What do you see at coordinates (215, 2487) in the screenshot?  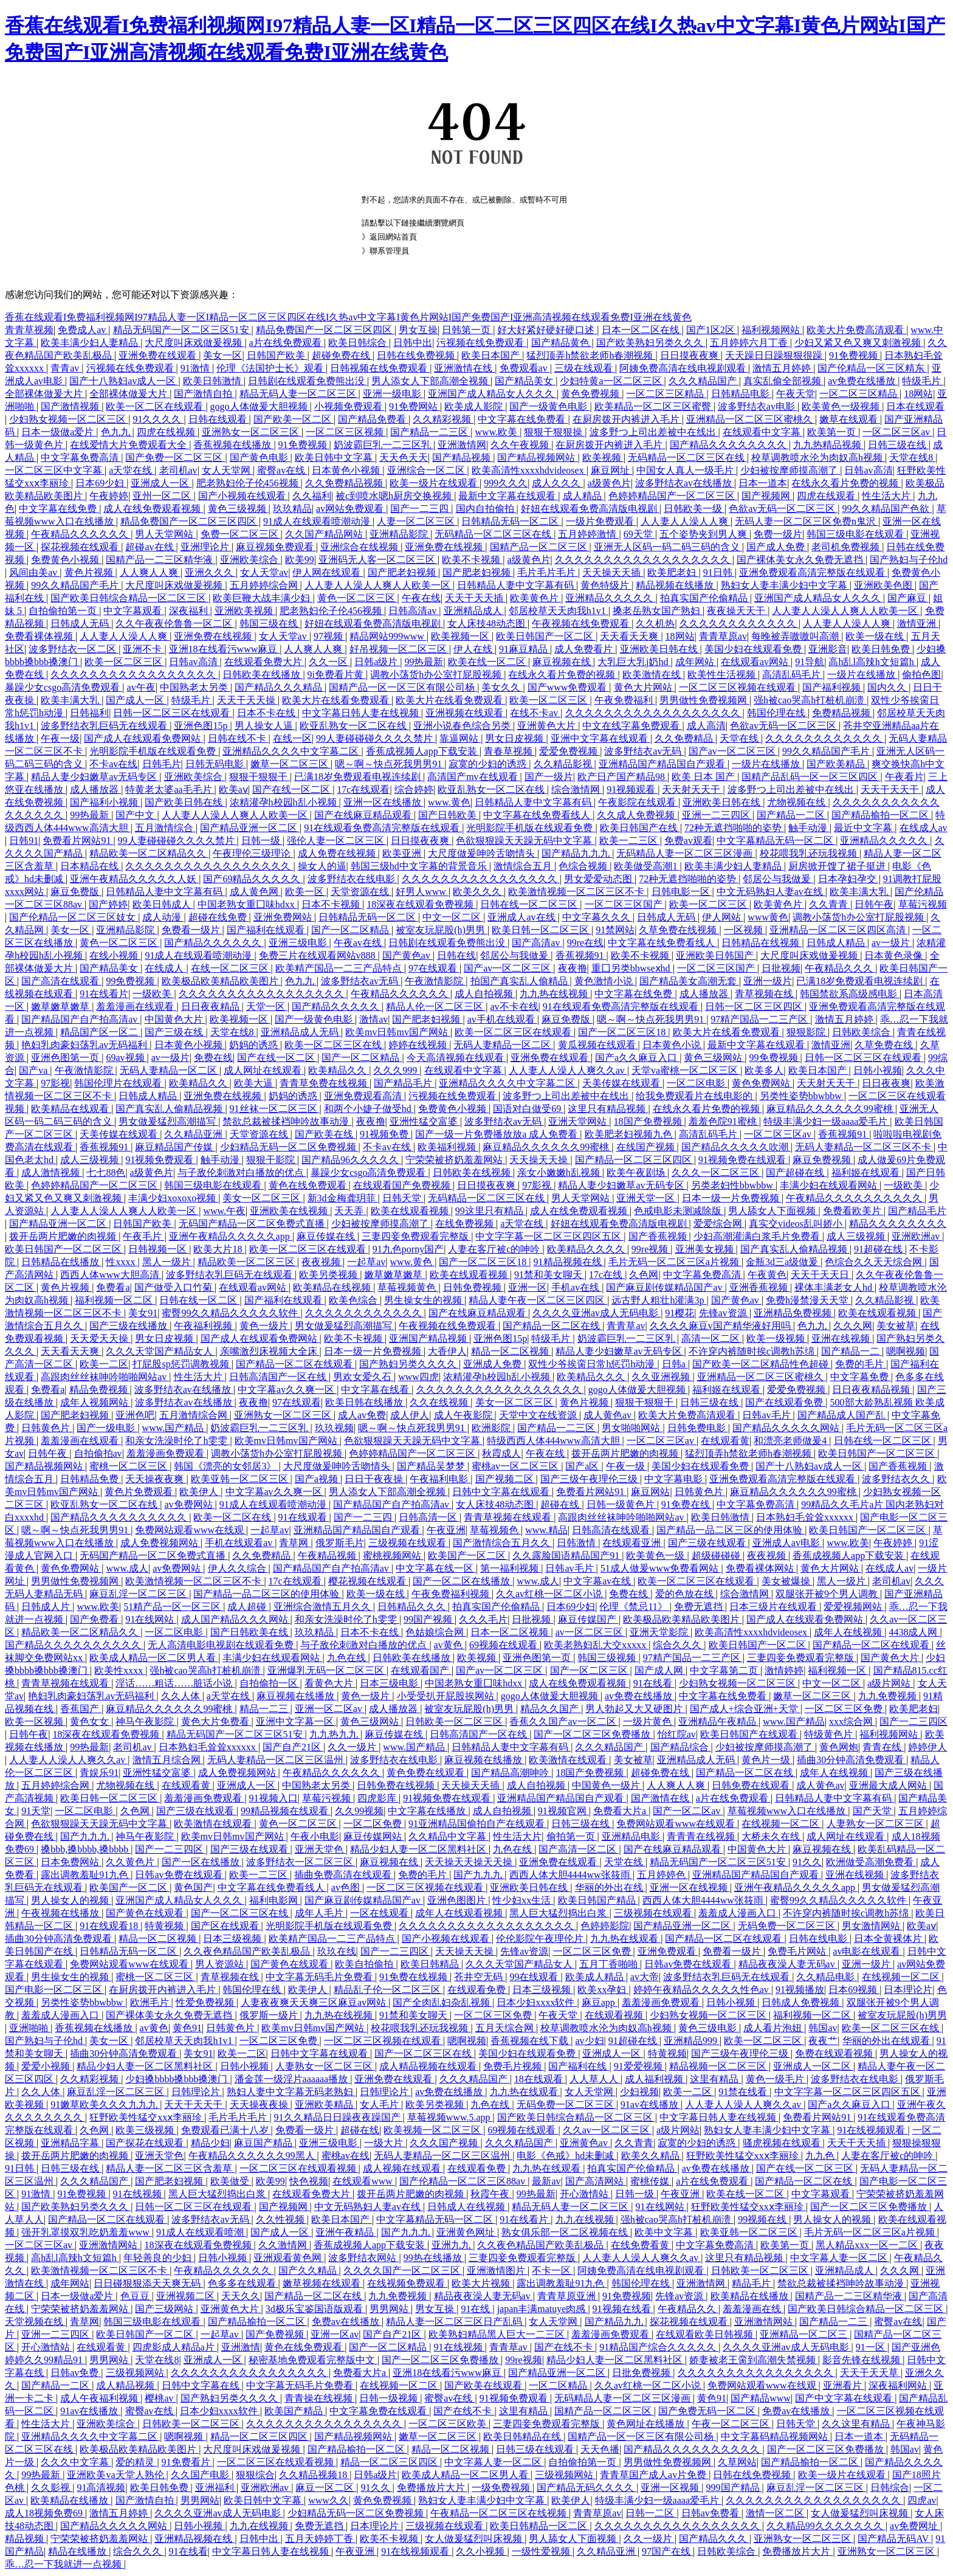 I see `亚洲福利` at bounding box center [215, 2487].